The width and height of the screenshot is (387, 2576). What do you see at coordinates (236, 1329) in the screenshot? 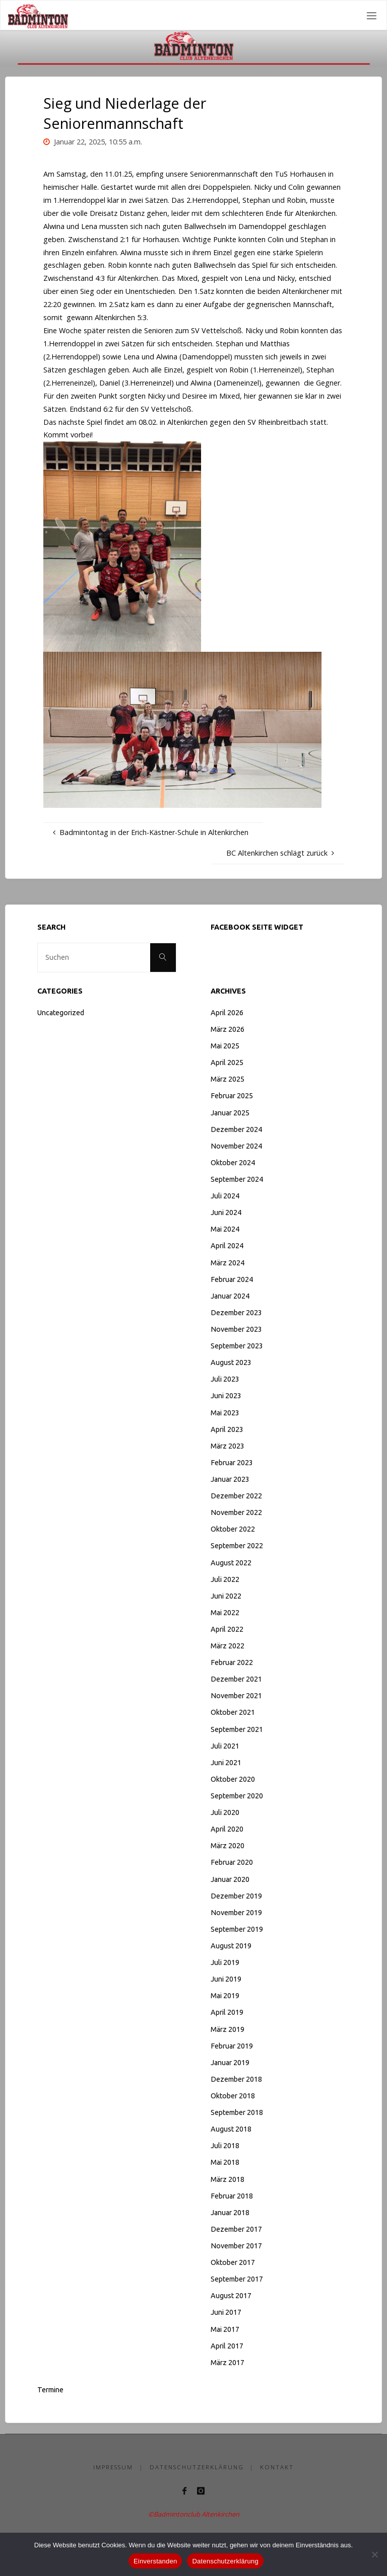
I see `November 2023` at bounding box center [236, 1329].